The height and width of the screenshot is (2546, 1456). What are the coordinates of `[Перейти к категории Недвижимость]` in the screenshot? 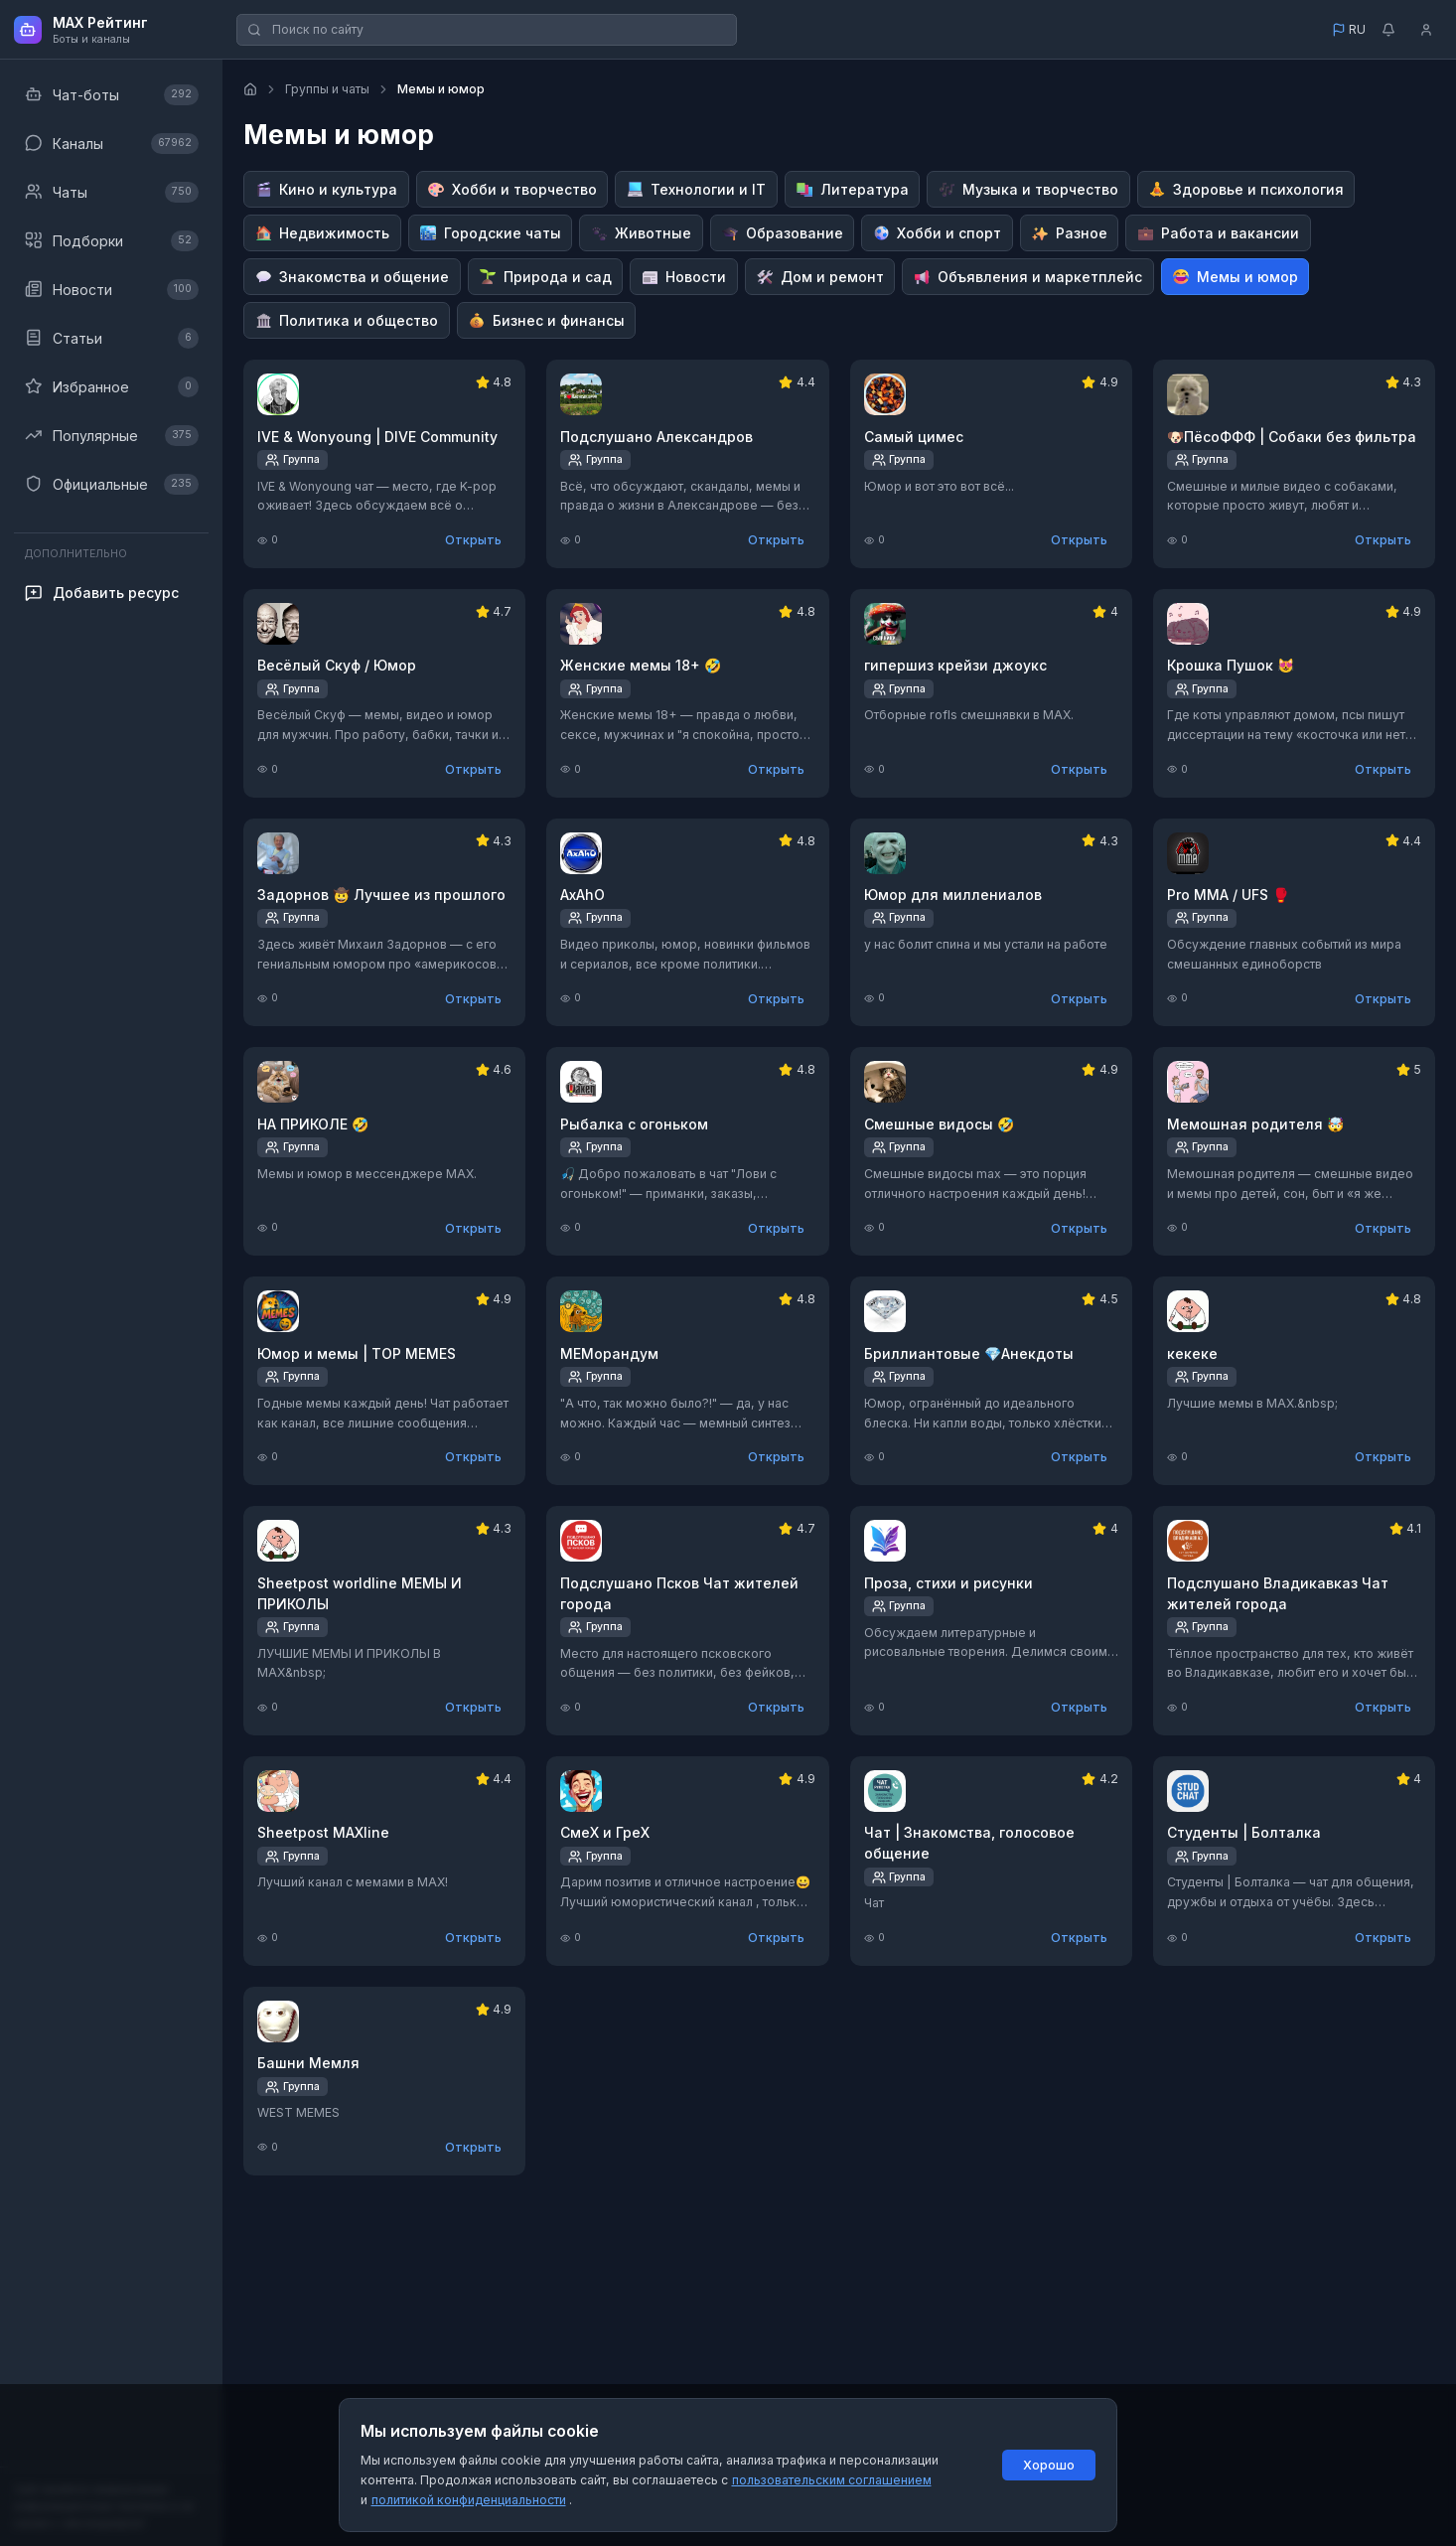 It's located at (322, 233).